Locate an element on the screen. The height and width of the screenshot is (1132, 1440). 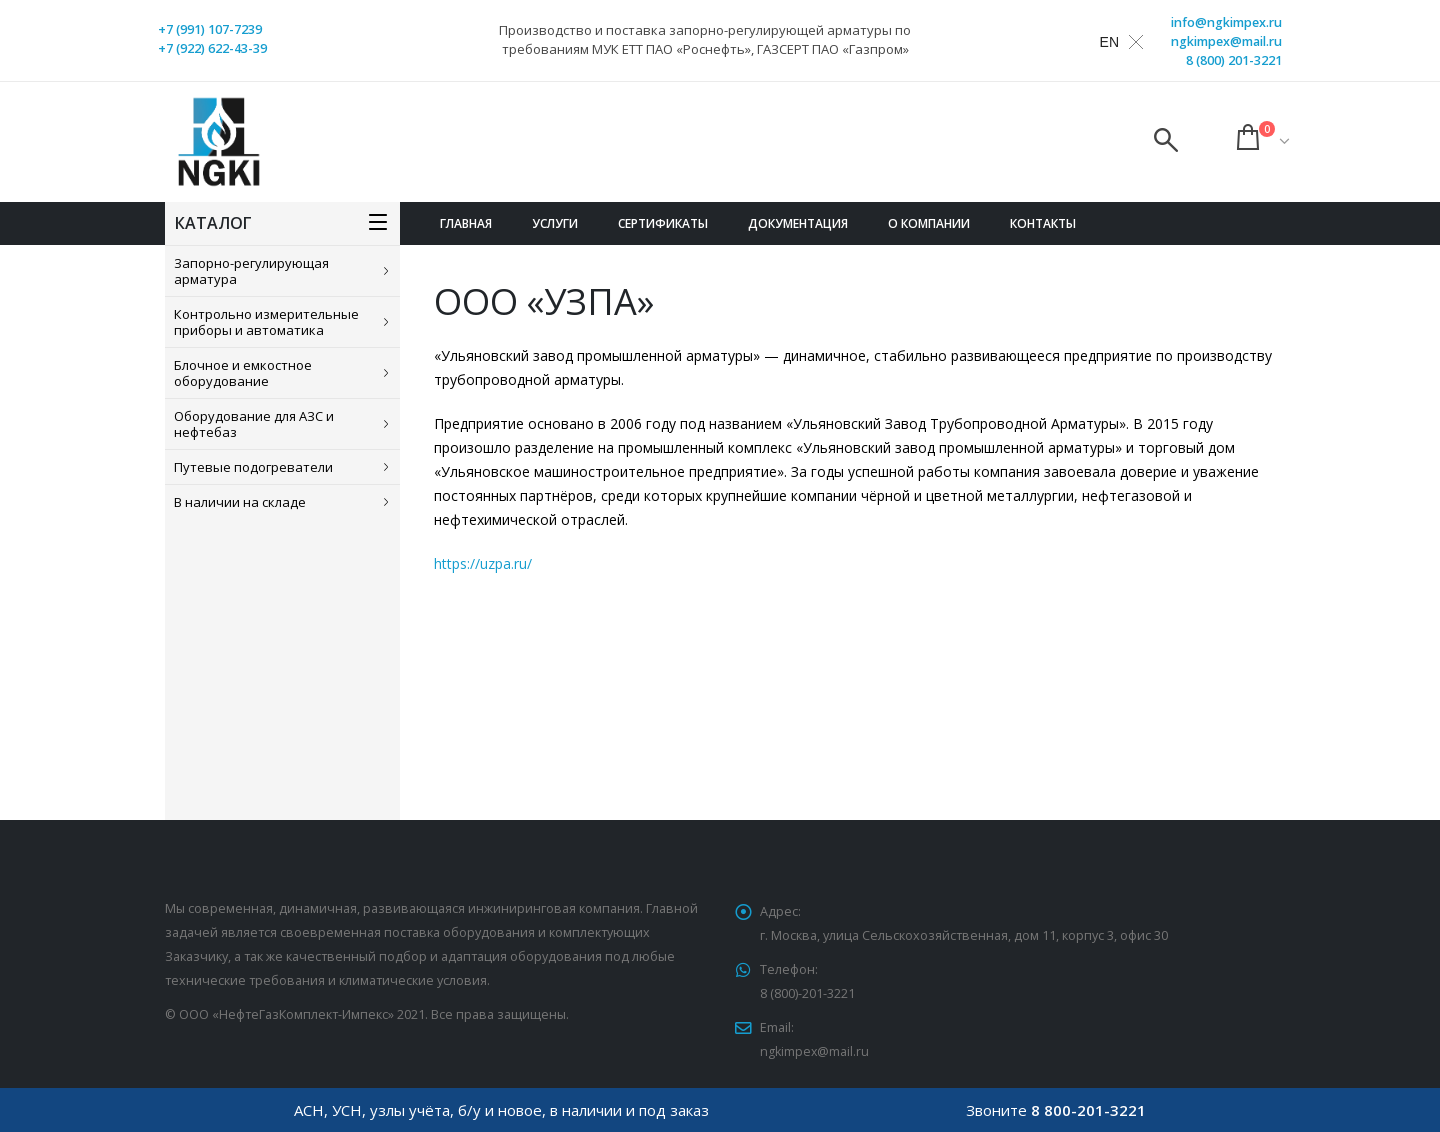
Оборудование для АЗС и нефтебаз is located at coordinates (254, 424).